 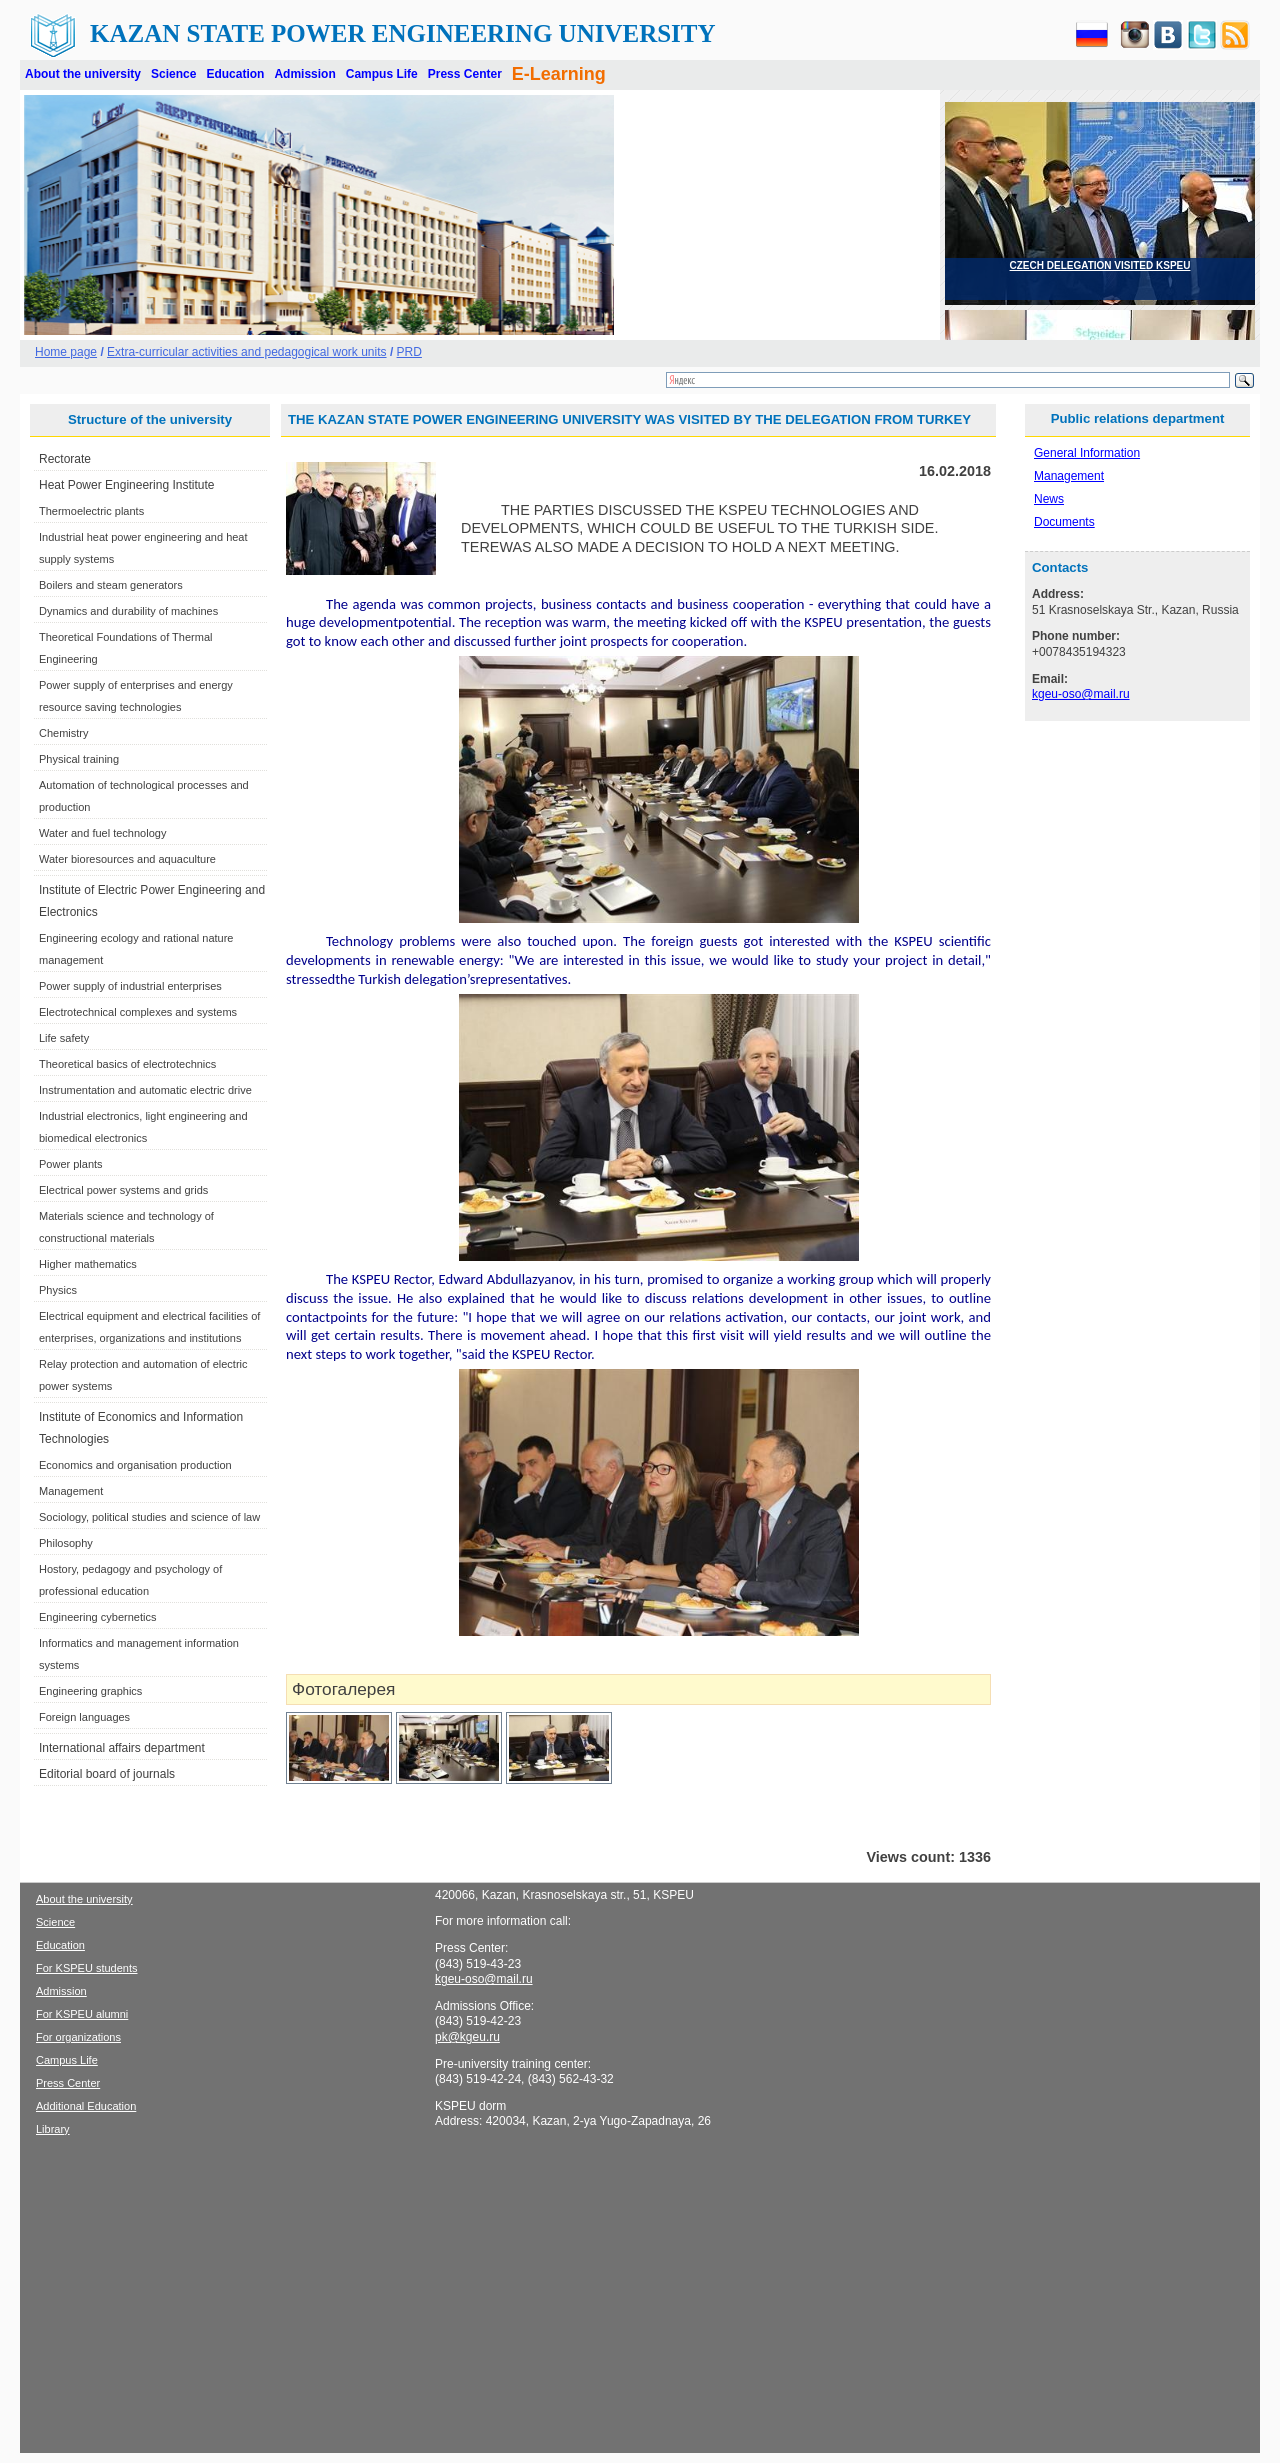 What do you see at coordinates (141, 1428) in the screenshot?
I see `Institute of Economics and Information Technologies` at bounding box center [141, 1428].